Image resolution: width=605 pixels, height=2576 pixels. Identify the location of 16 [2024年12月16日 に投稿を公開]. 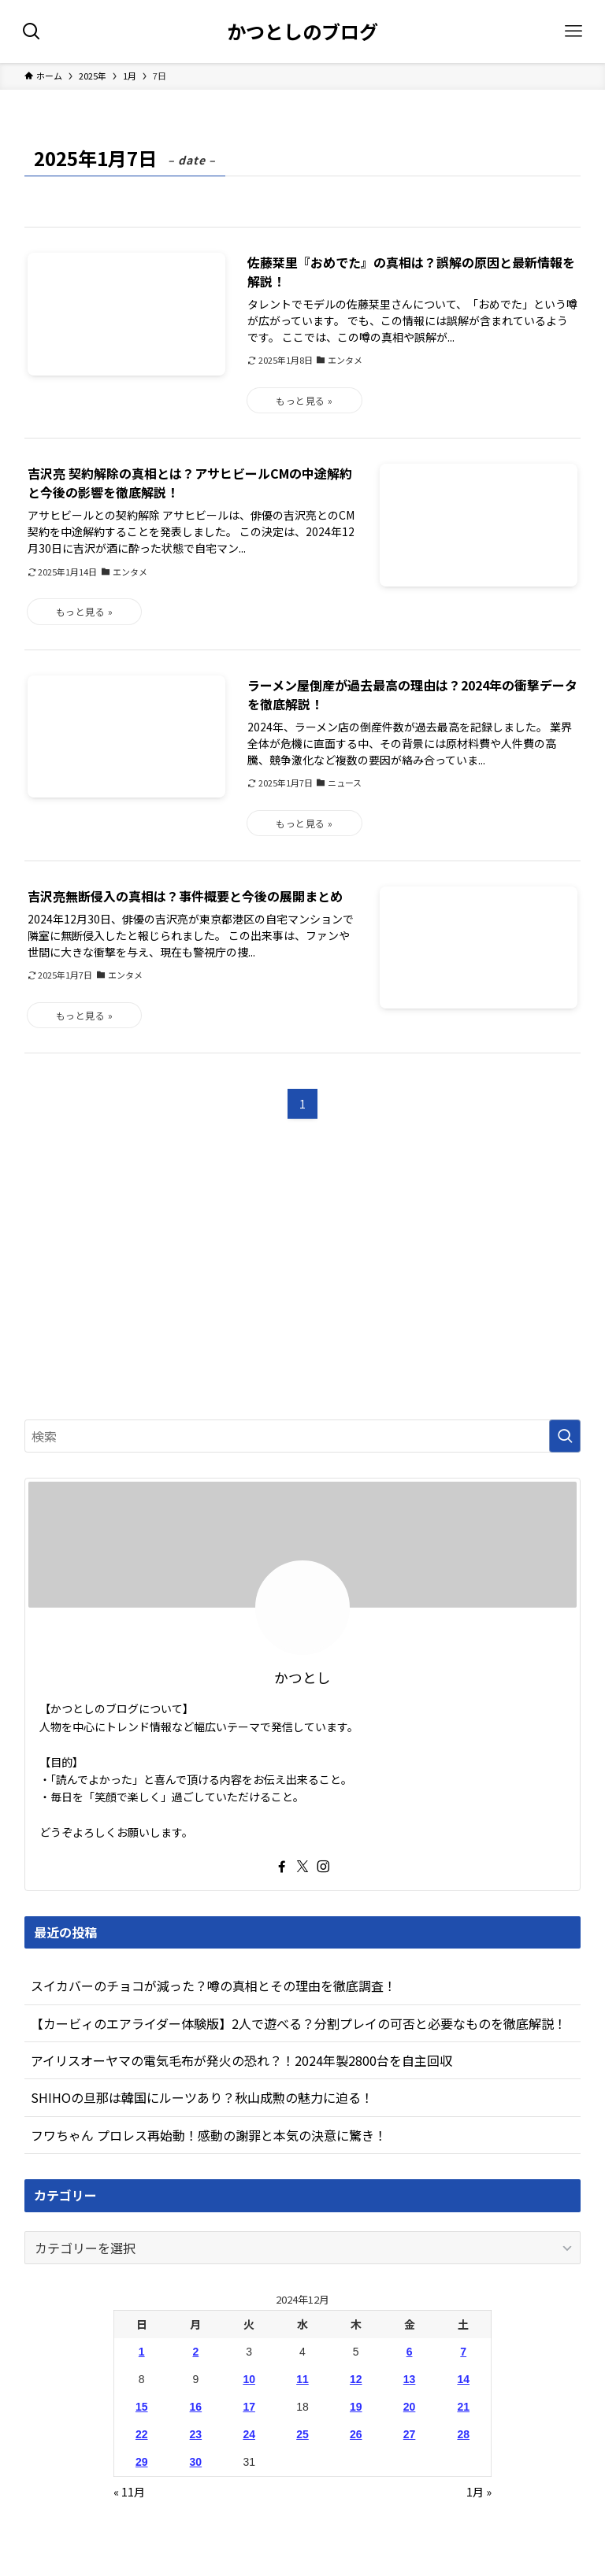
(196, 2406).